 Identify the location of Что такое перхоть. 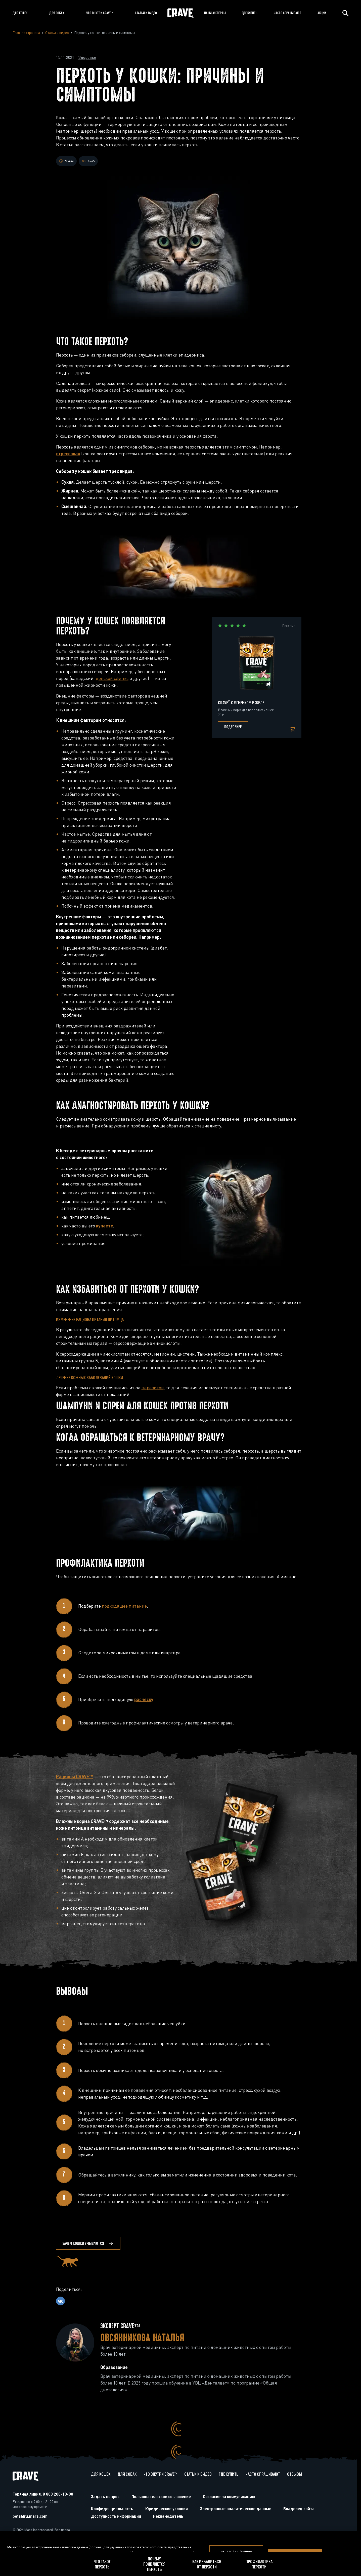
(102, 2564).